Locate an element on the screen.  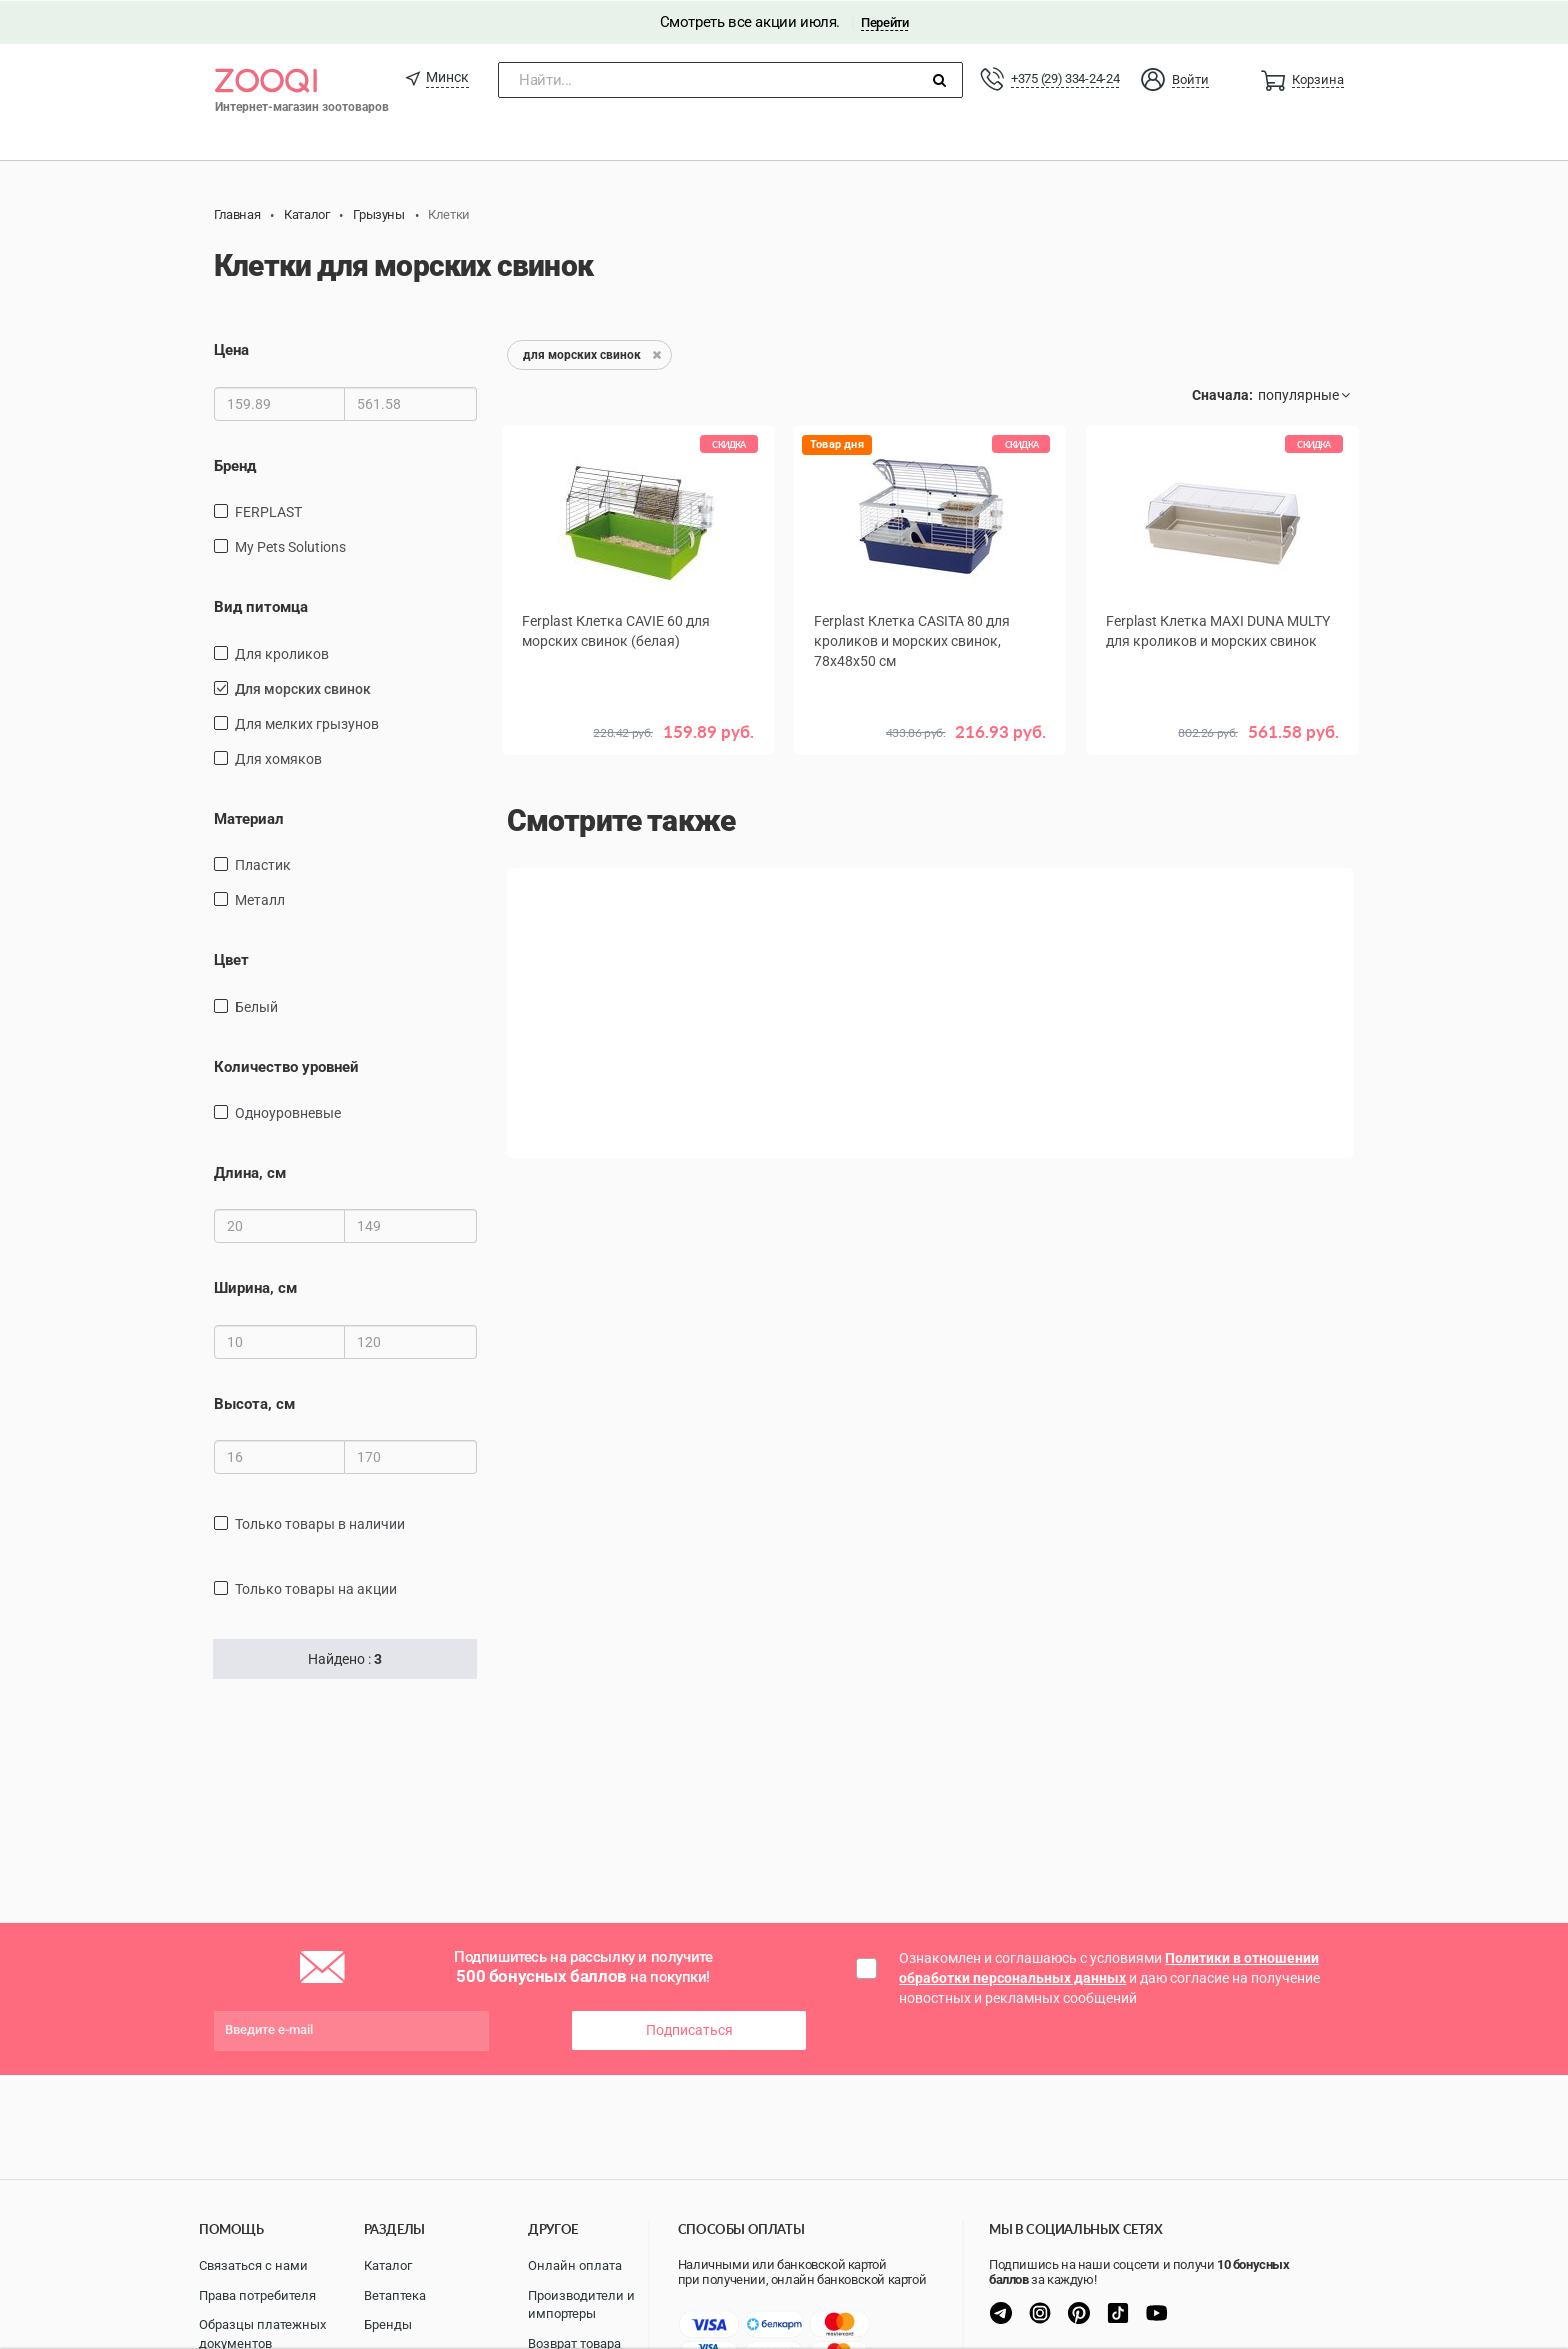
FERPLAST is located at coordinates (268, 511).